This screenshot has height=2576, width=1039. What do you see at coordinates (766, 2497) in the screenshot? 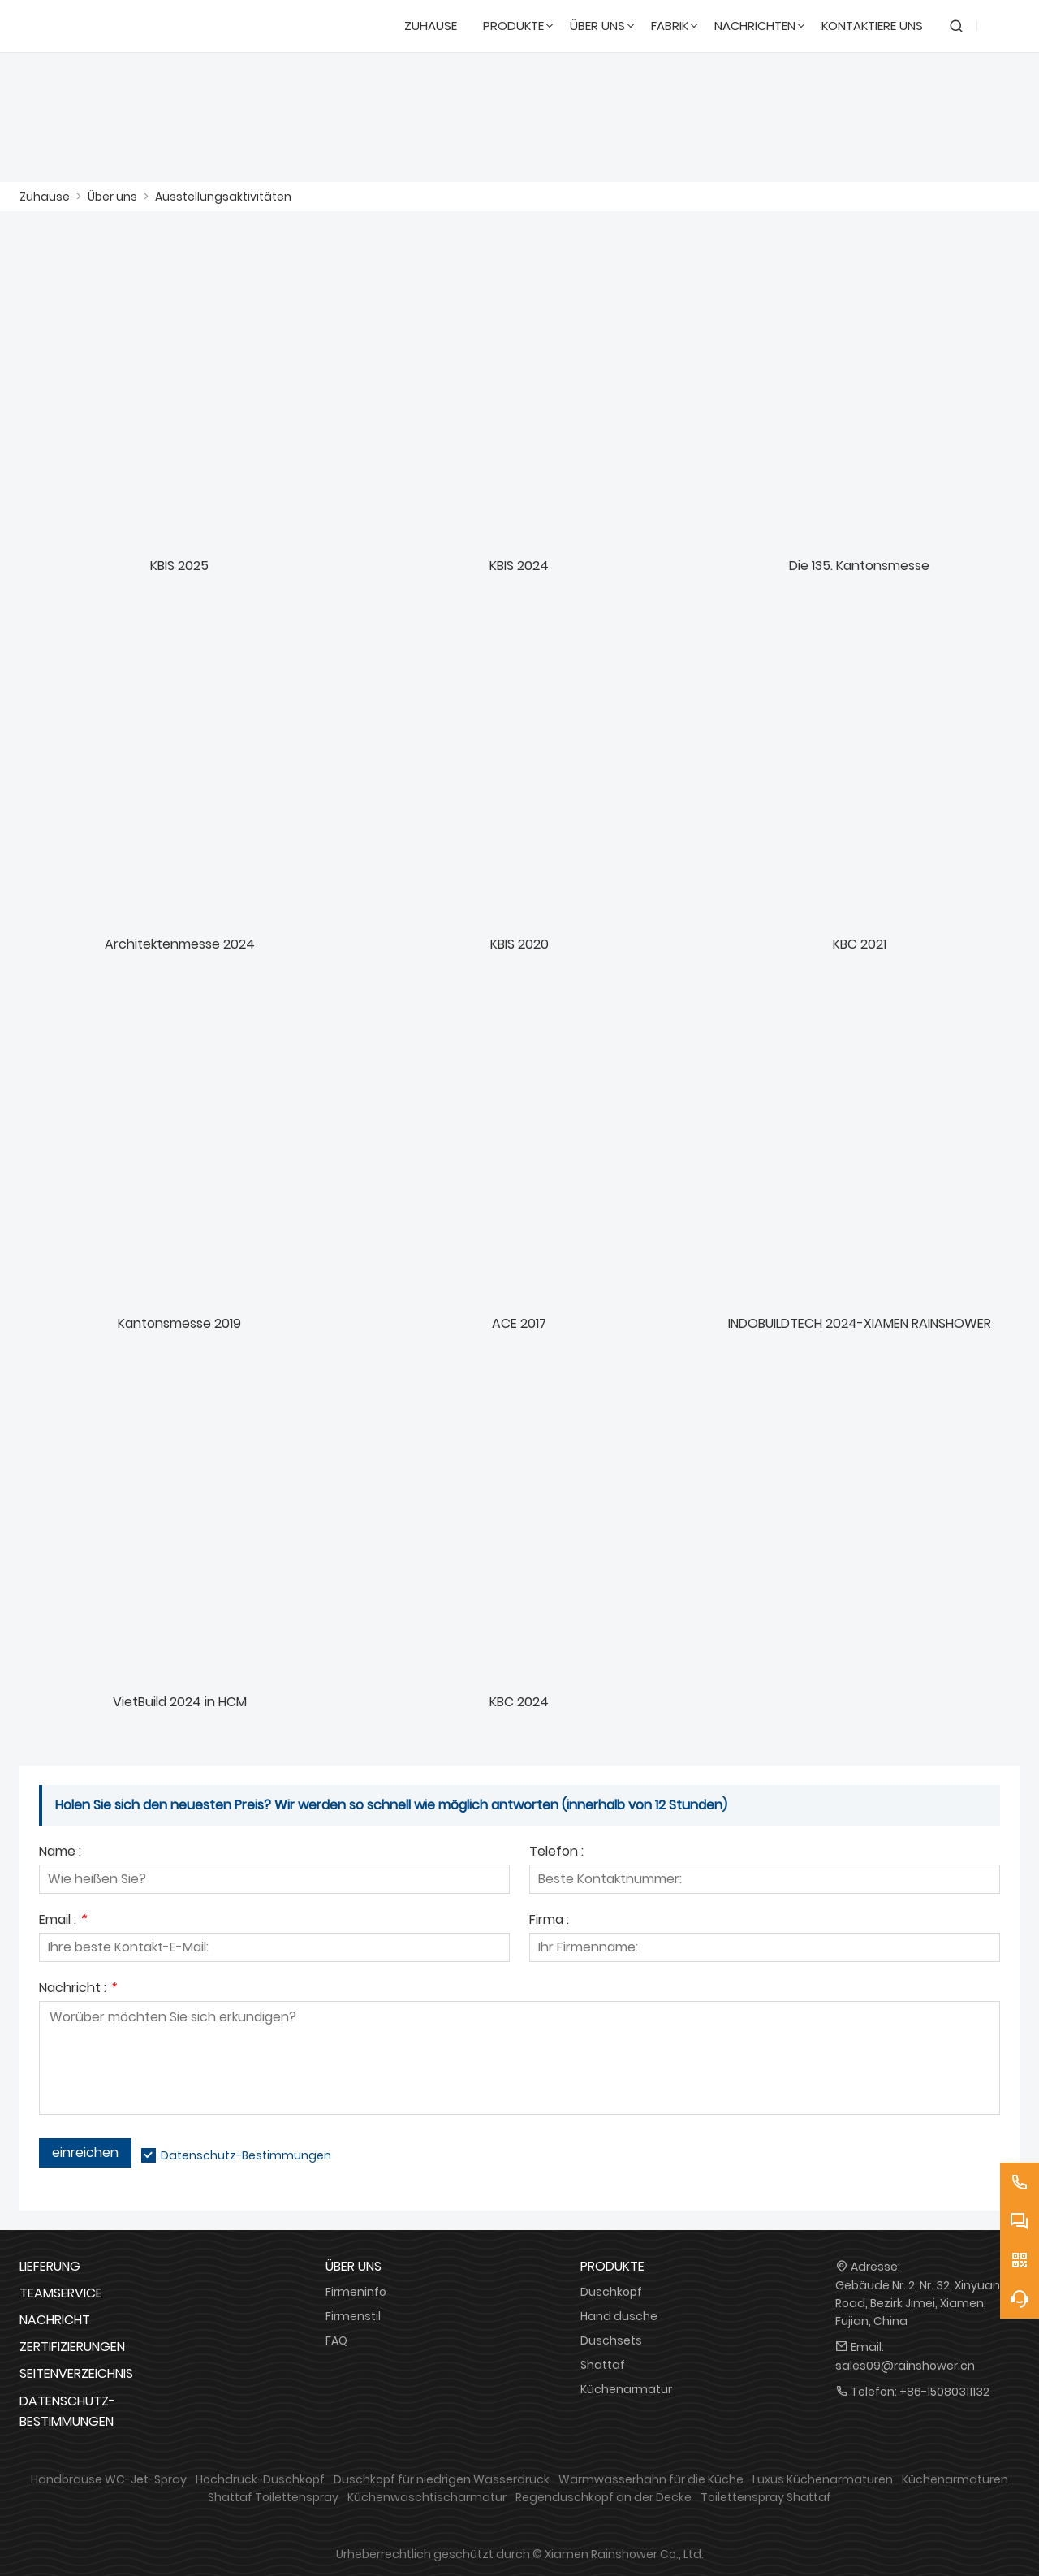
I see `Toilettenspray Shattaf` at bounding box center [766, 2497].